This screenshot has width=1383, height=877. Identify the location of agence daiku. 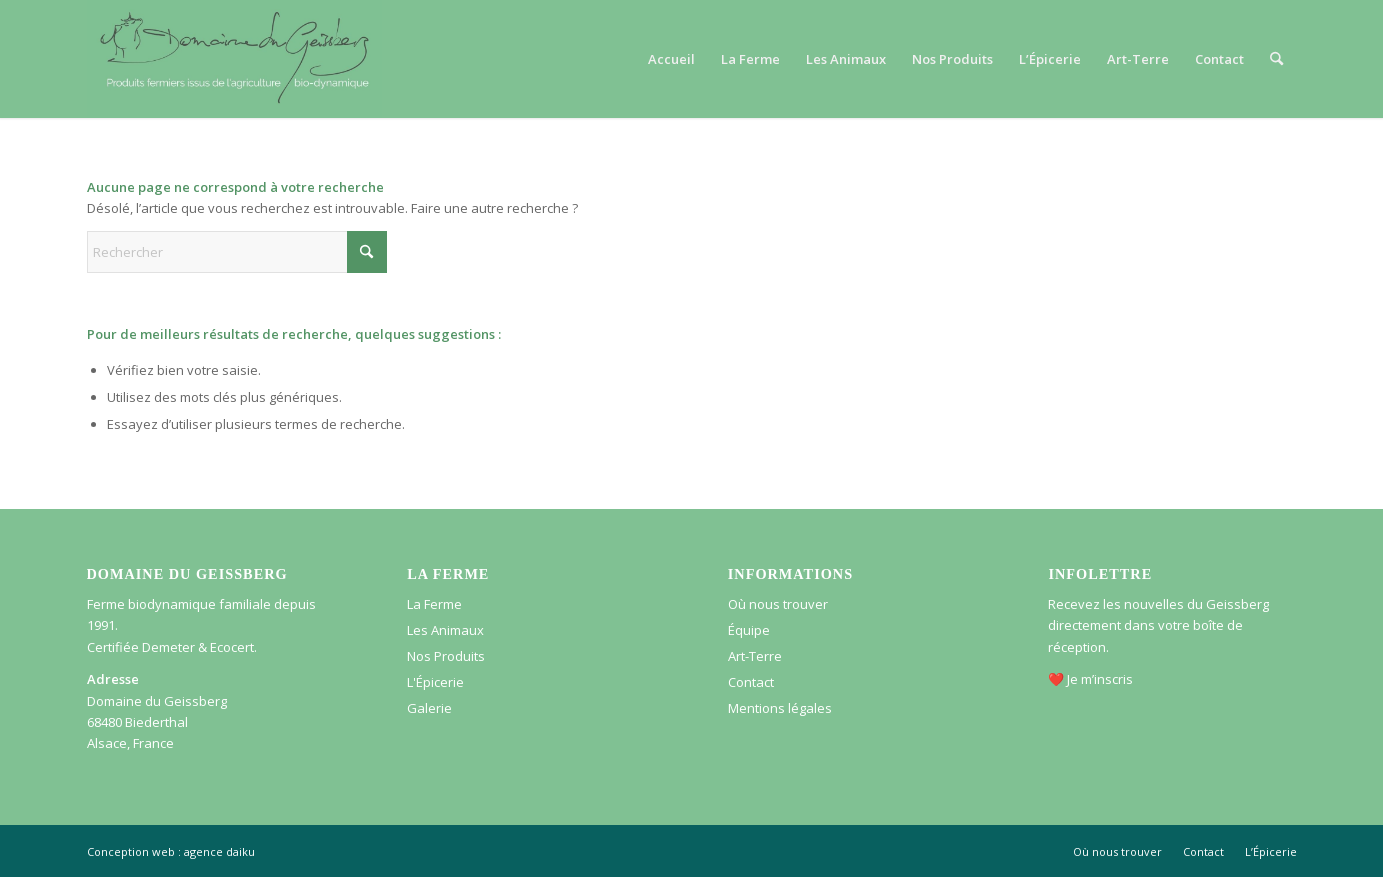
(219, 851).